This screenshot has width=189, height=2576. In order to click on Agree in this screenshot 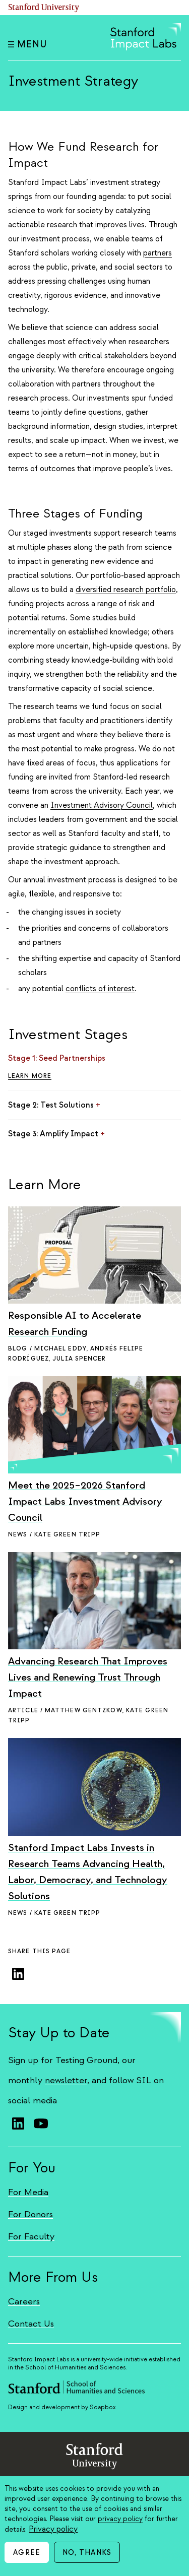, I will do `click(26, 2552)`.